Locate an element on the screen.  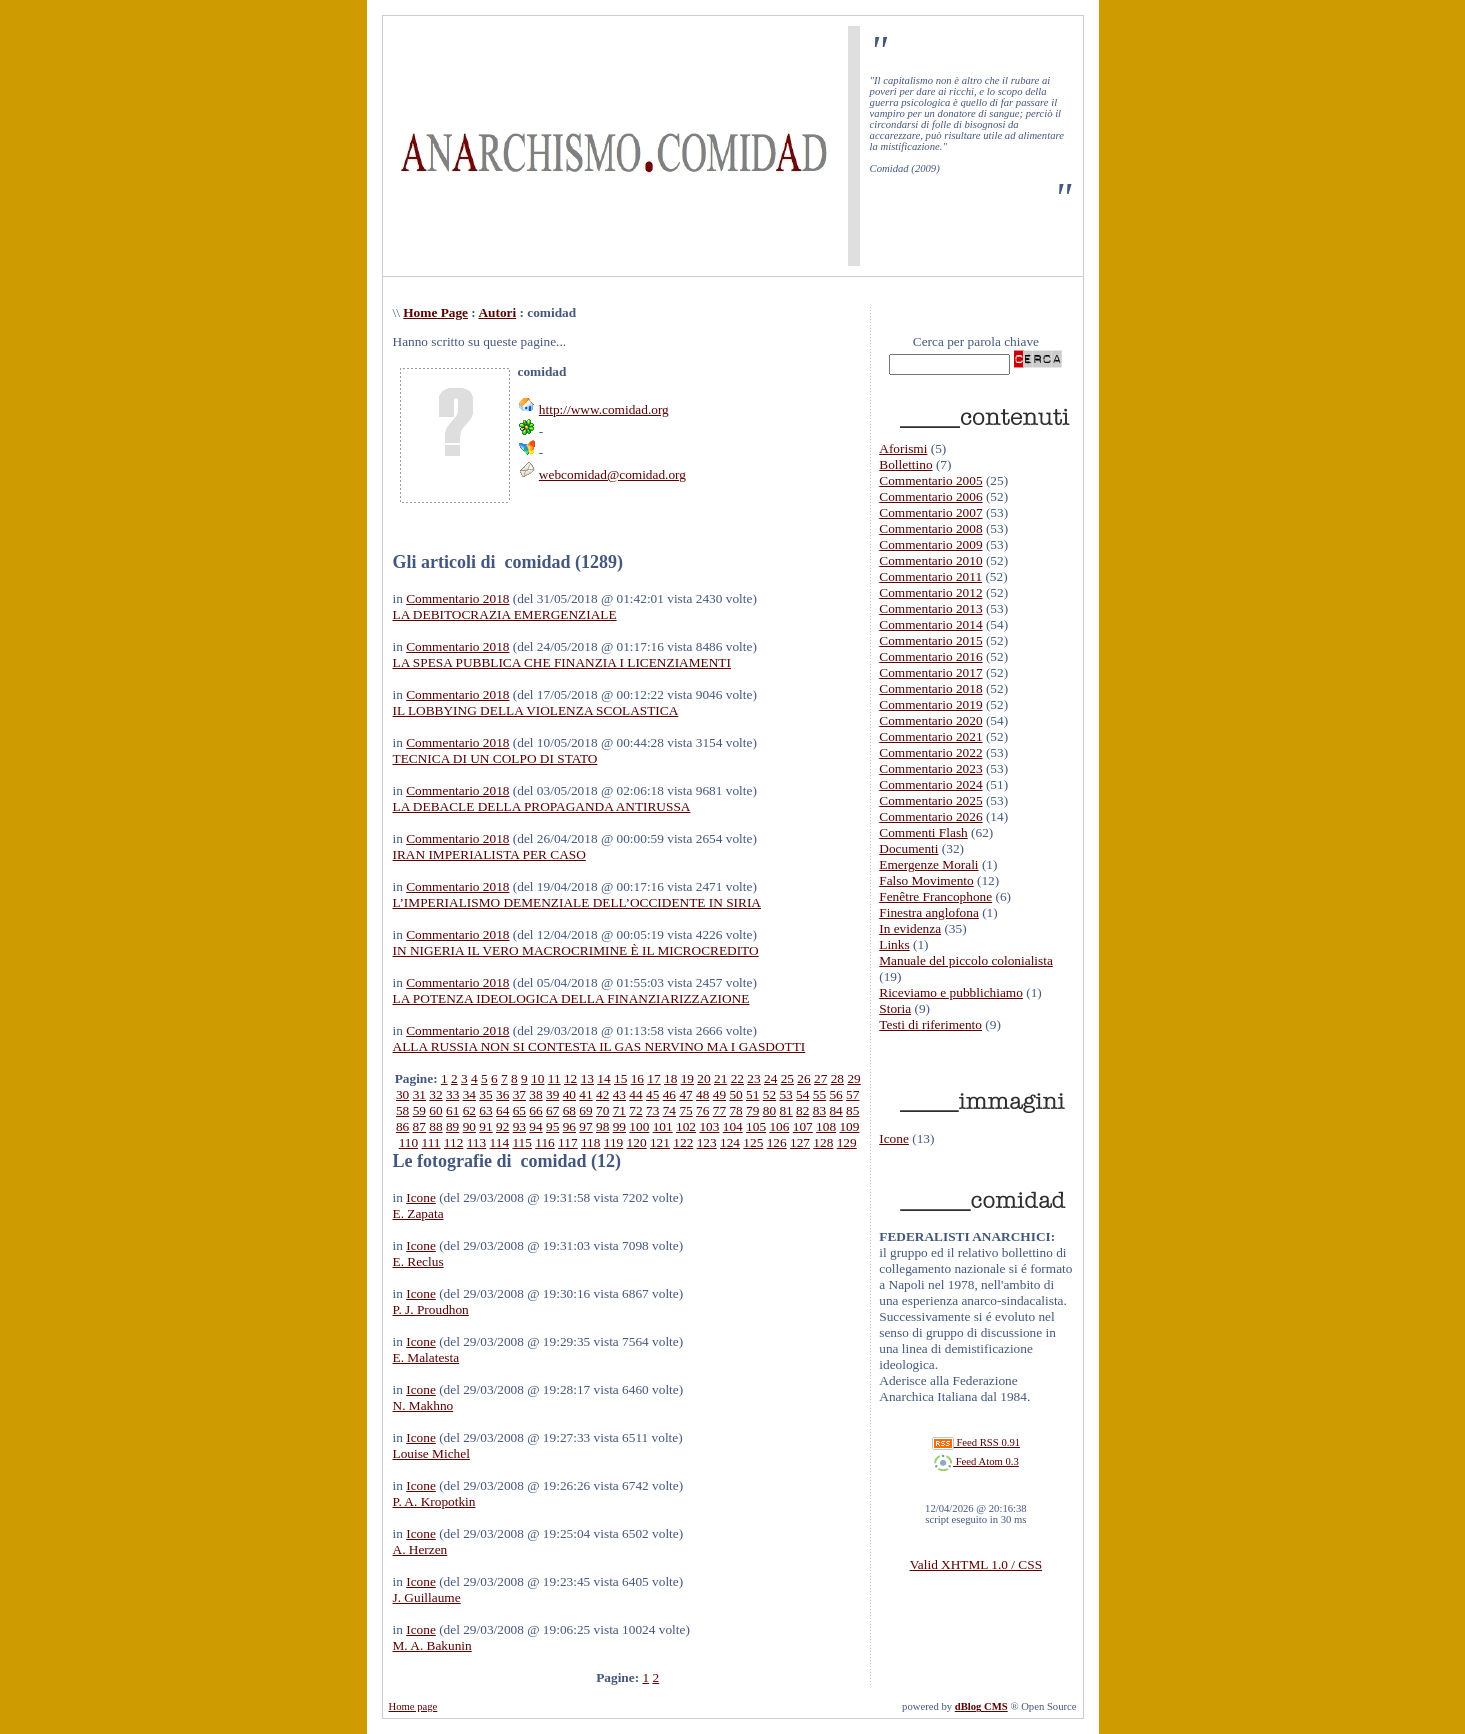
20 is located at coordinates (703, 1078).